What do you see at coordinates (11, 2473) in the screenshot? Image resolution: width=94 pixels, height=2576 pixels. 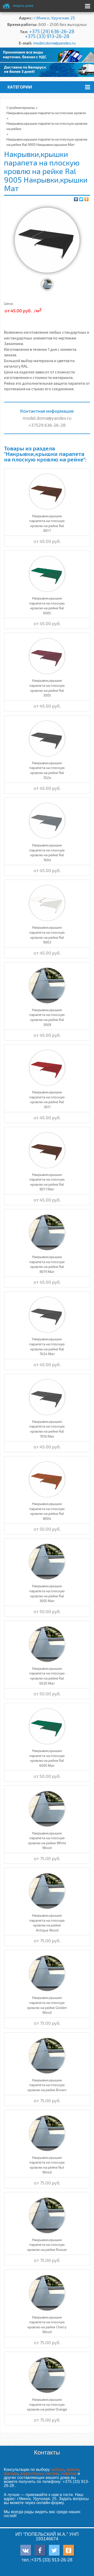 I see `фасада` at bounding box center [11, 2473].